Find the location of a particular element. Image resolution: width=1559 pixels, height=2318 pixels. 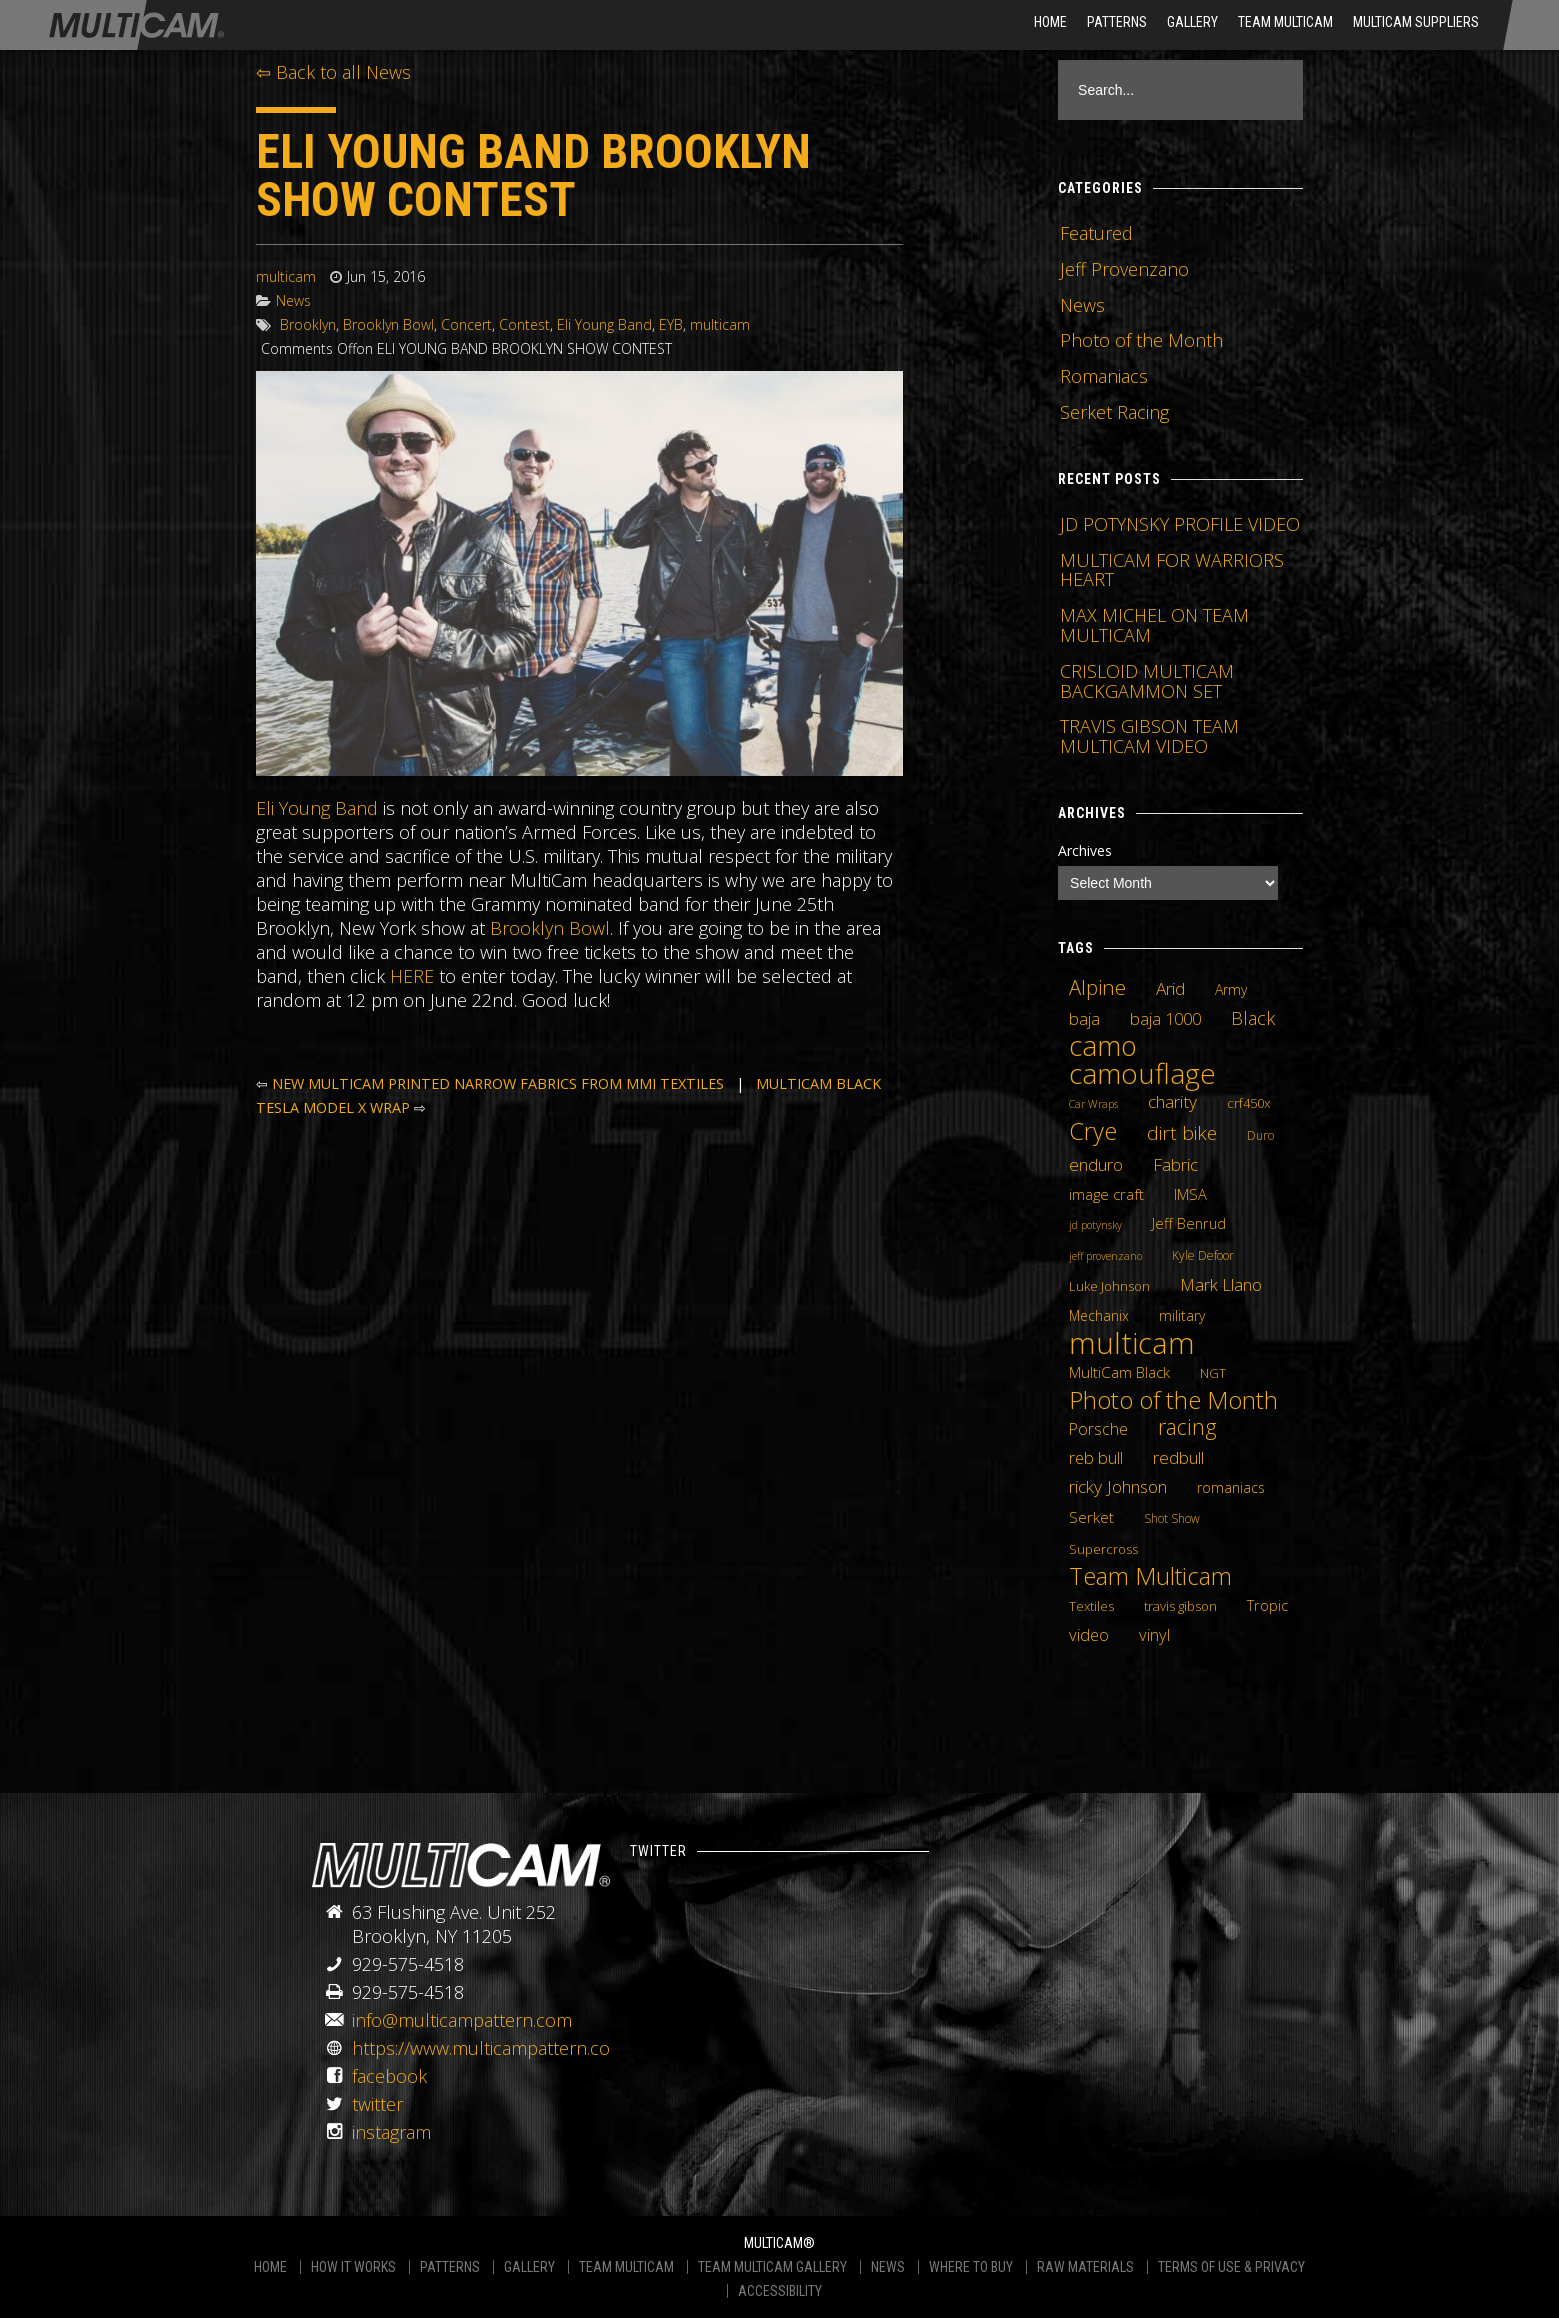

Army [Army (6 items)] is located at coordinates (1231, 989).